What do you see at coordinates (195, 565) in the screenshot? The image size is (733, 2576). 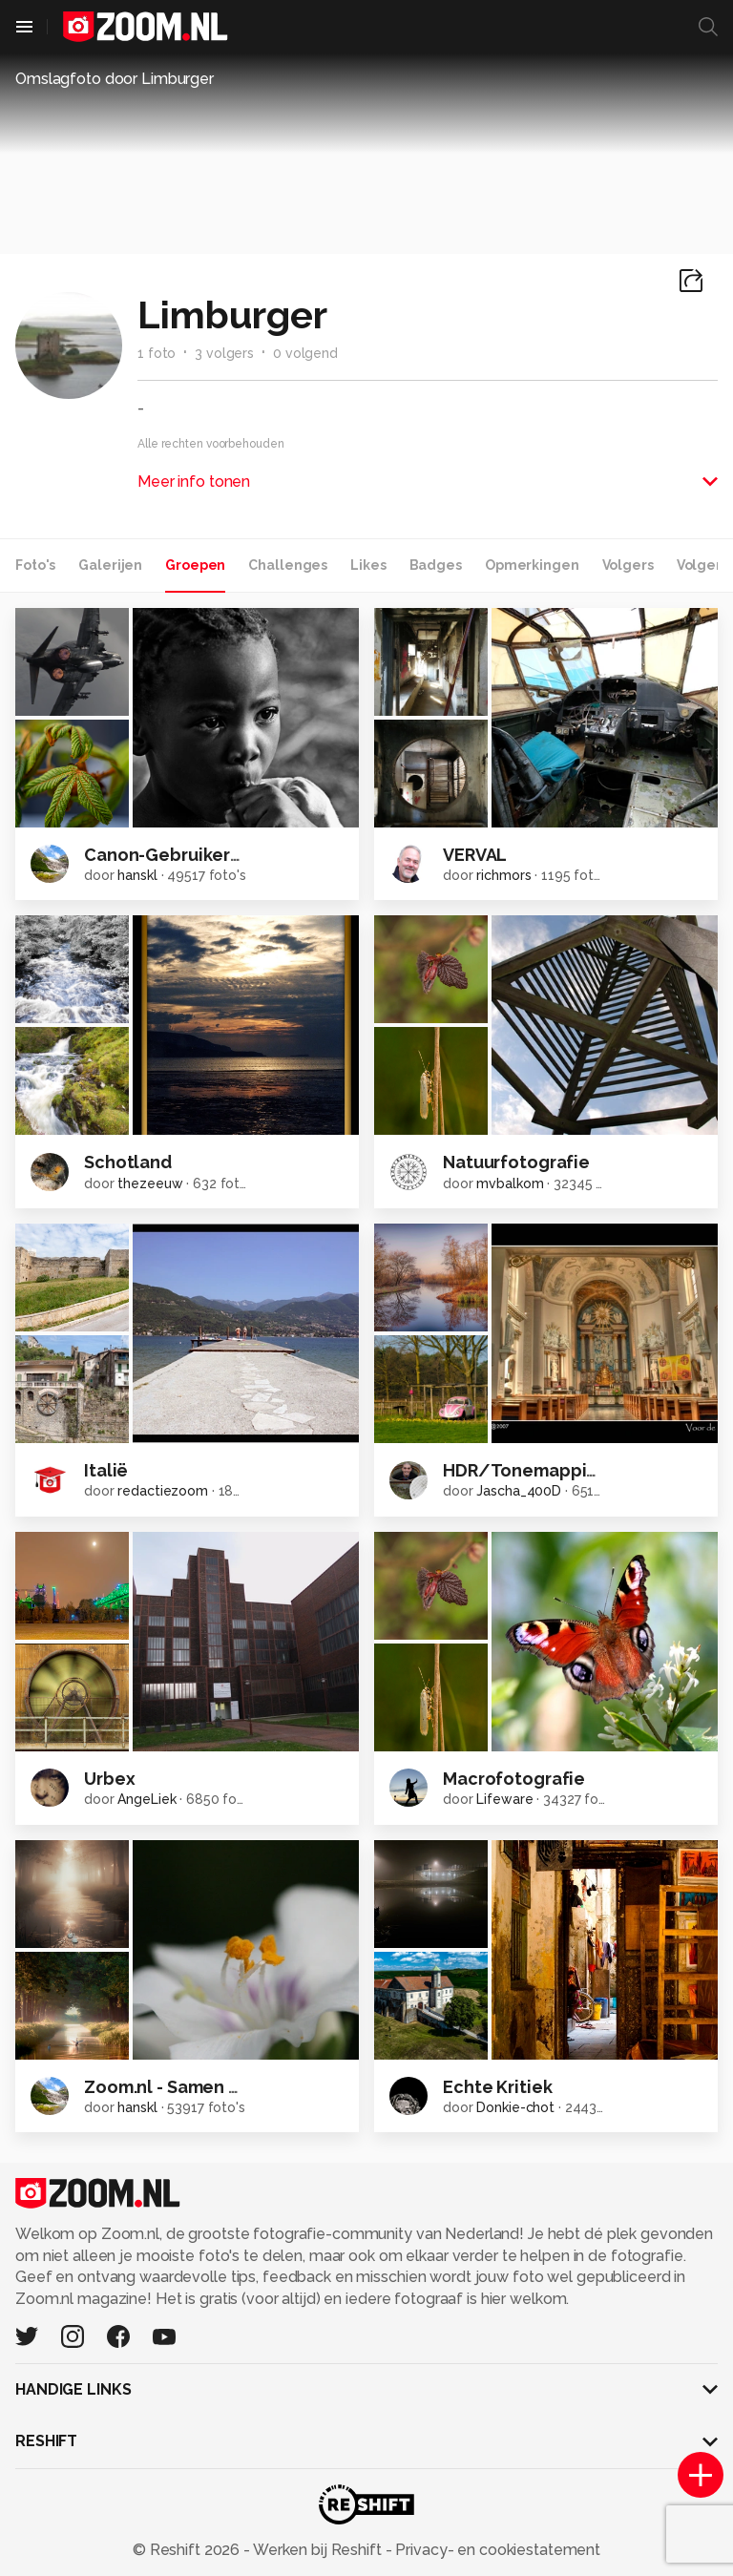 I see `Groepen` at bounding box center [195, 565].